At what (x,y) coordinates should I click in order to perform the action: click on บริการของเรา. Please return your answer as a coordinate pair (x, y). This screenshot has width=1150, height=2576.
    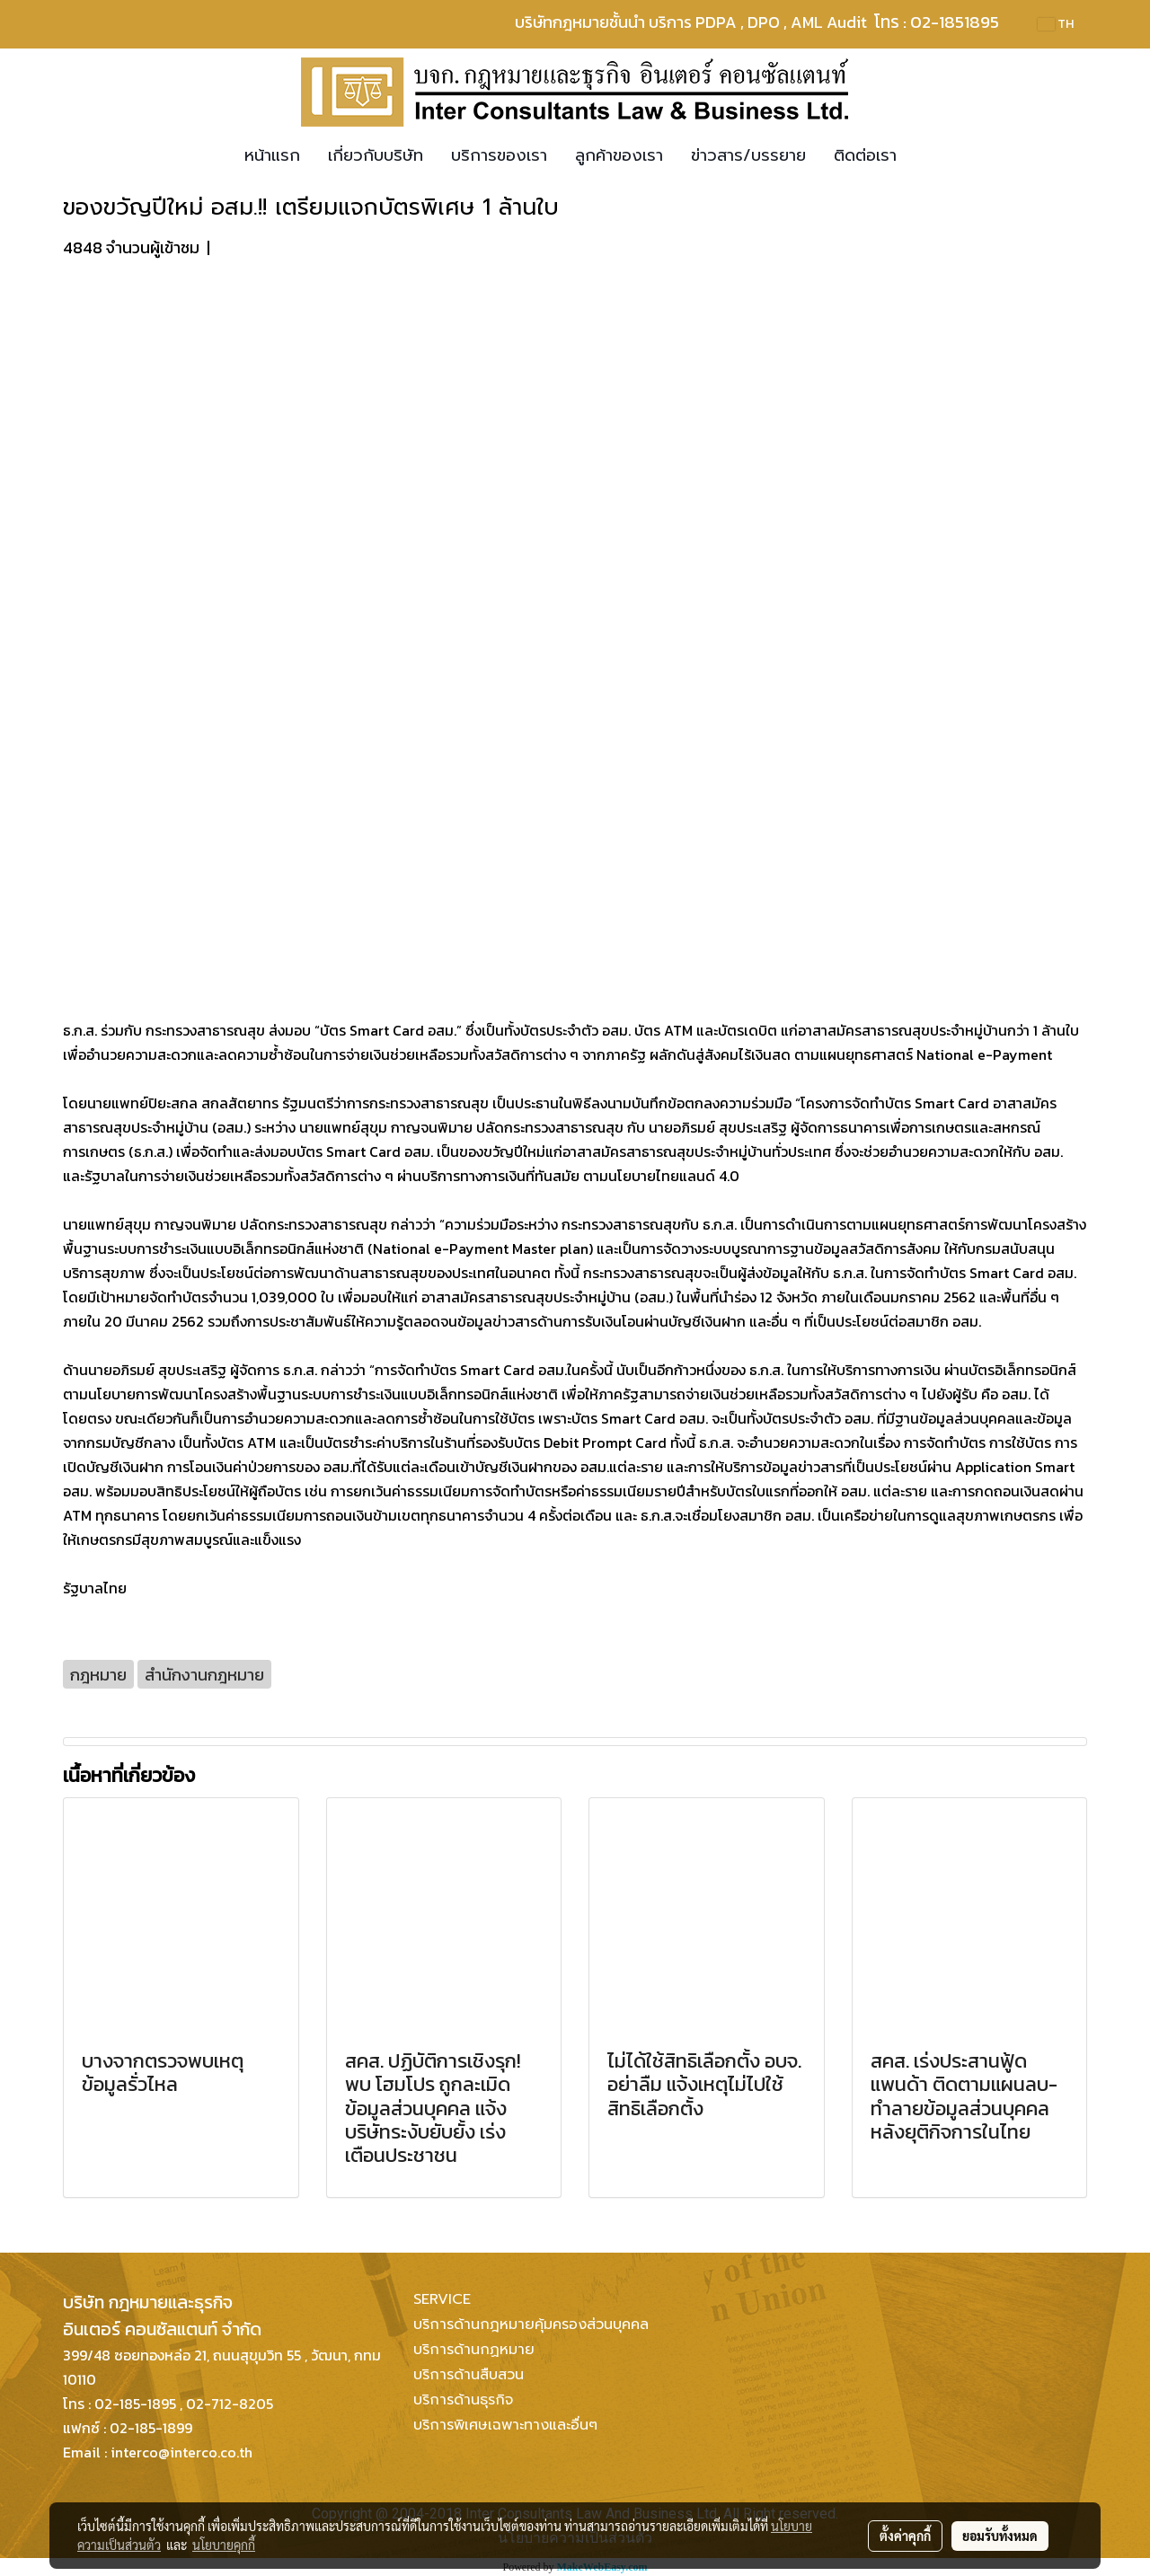
    Looking at the image, I should click on (499, 155).